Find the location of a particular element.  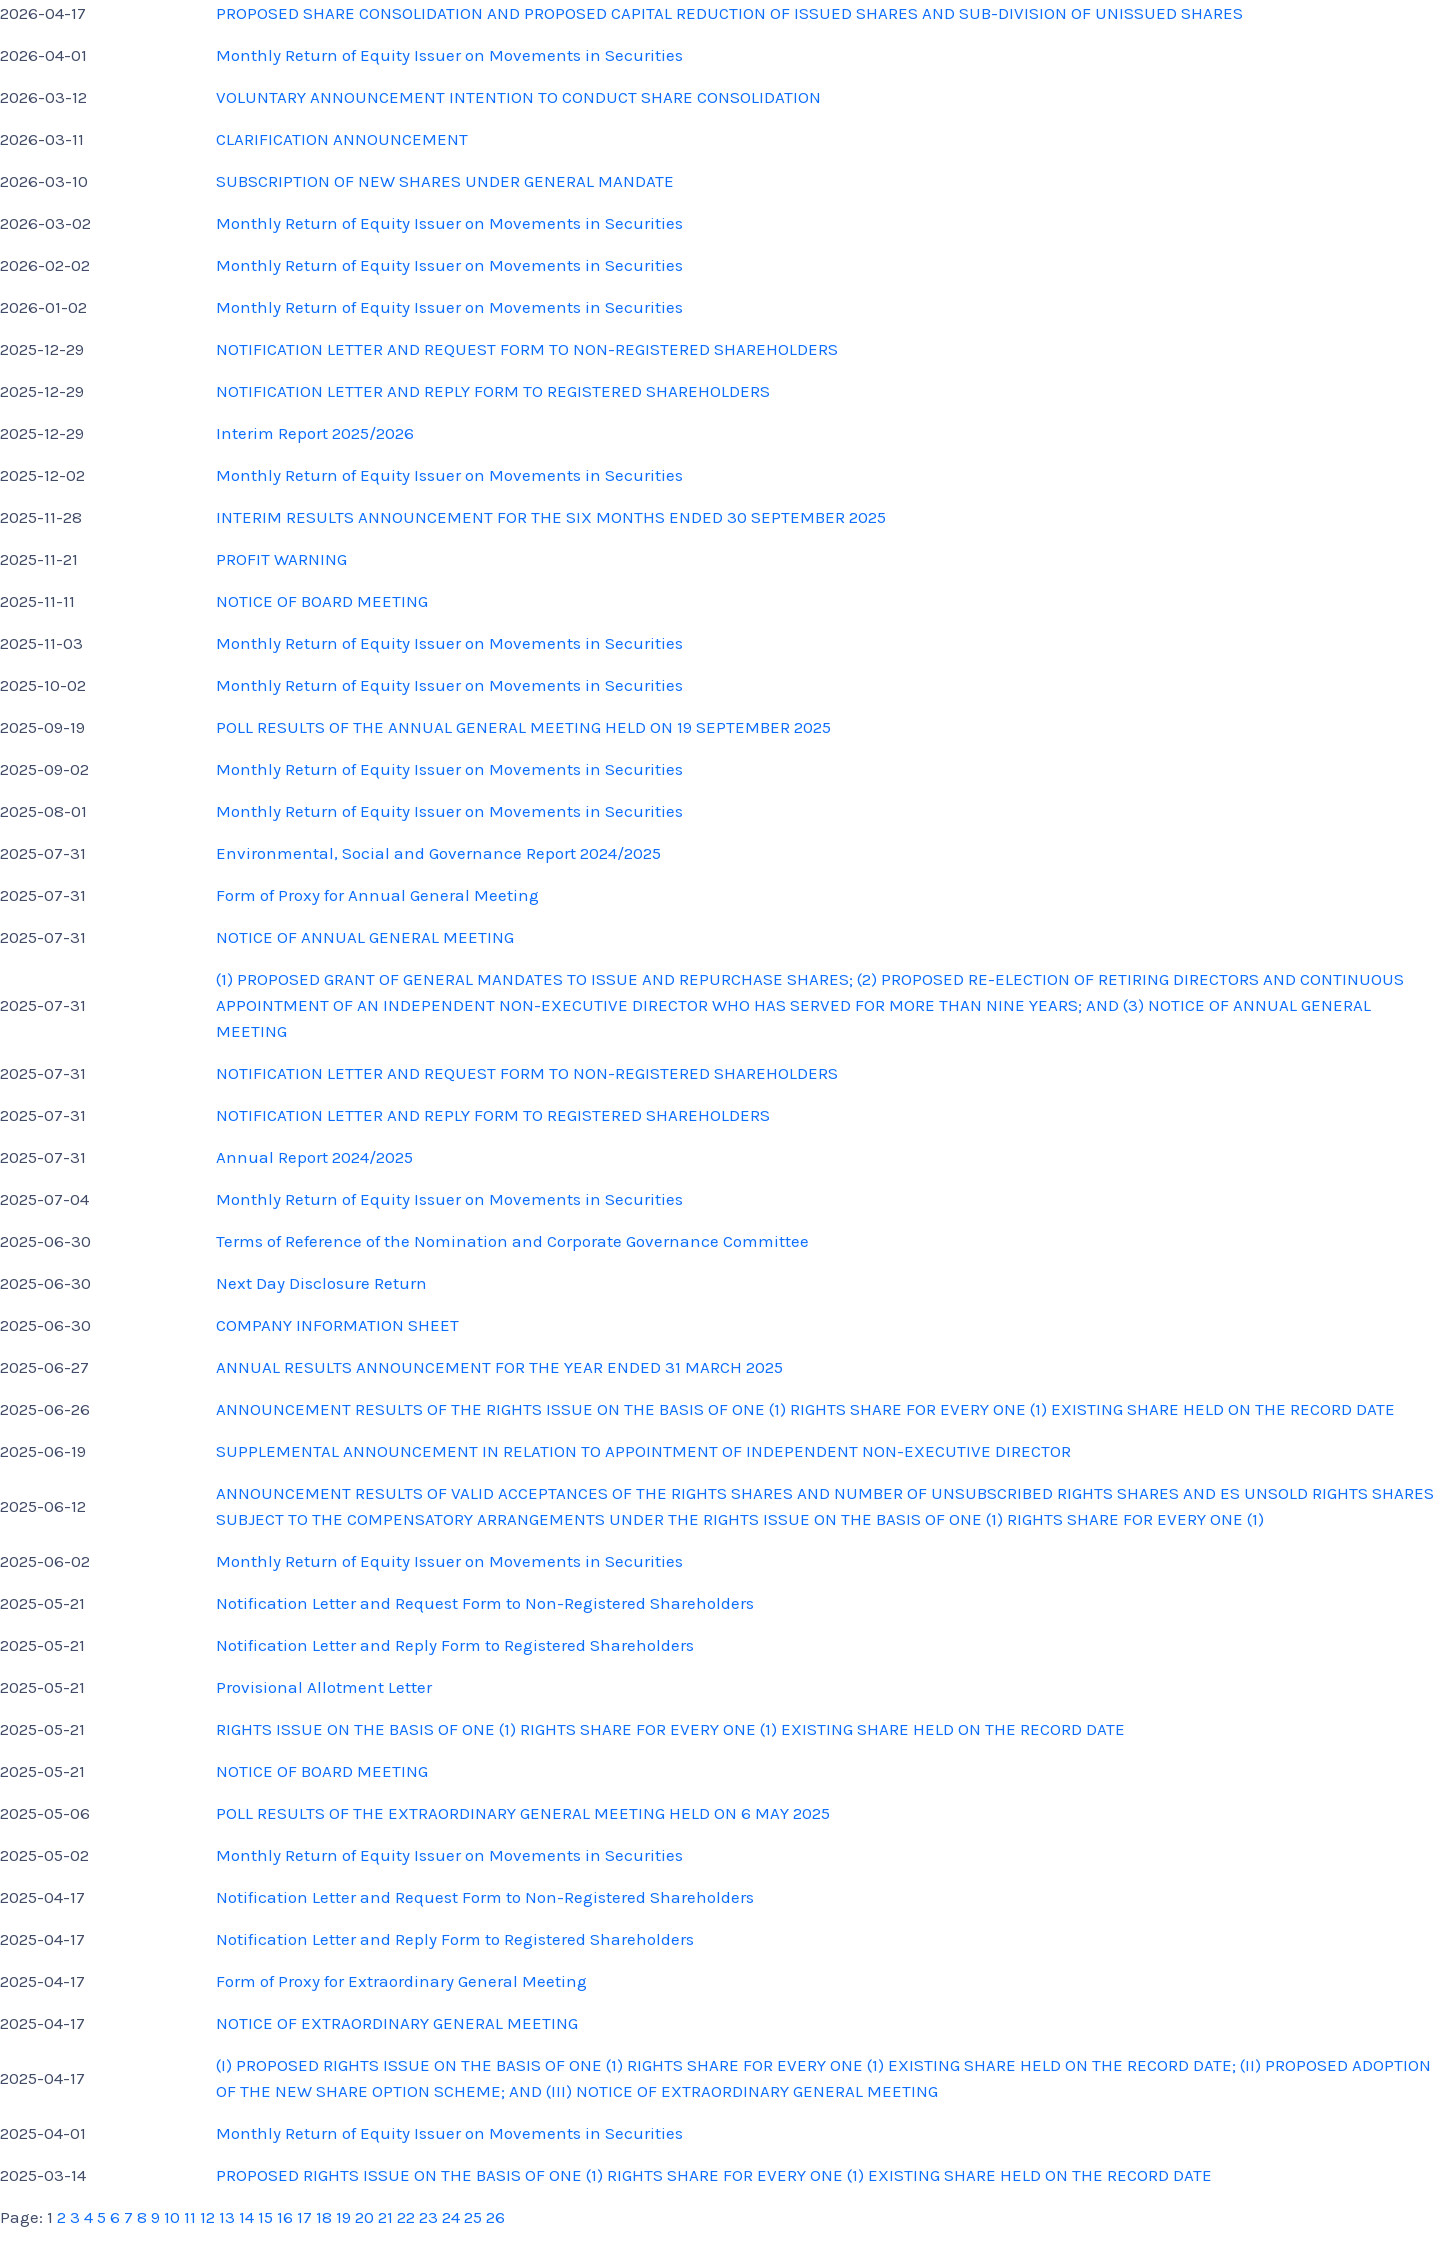

Provisional Allotment Letter is located at coordinates (324, 1687).